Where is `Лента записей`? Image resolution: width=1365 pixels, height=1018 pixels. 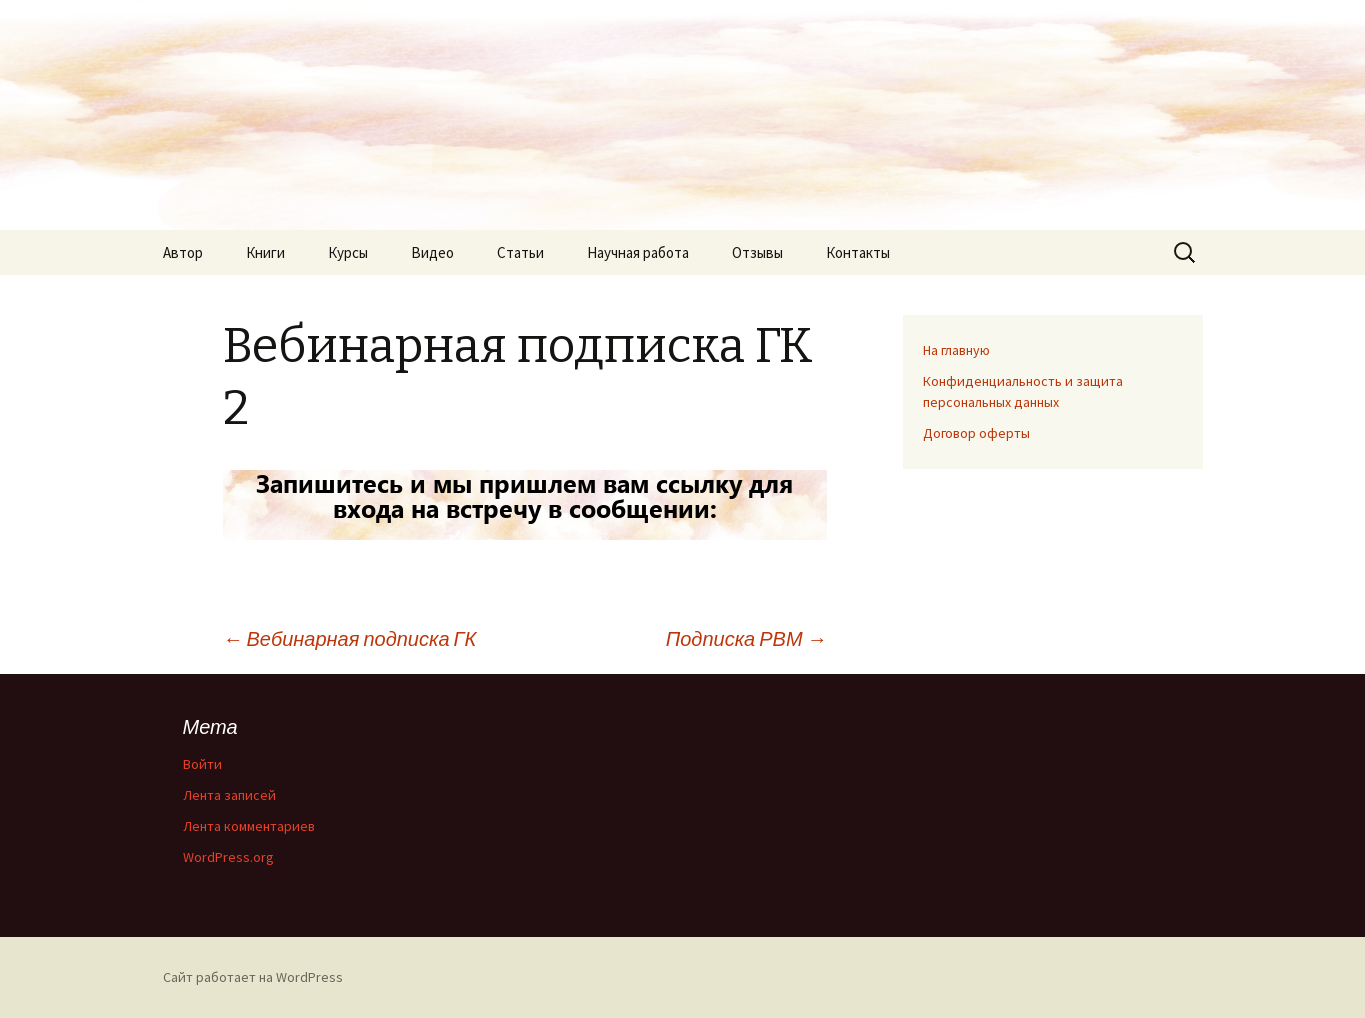 Лента записей is located at coordinates (229, 795).